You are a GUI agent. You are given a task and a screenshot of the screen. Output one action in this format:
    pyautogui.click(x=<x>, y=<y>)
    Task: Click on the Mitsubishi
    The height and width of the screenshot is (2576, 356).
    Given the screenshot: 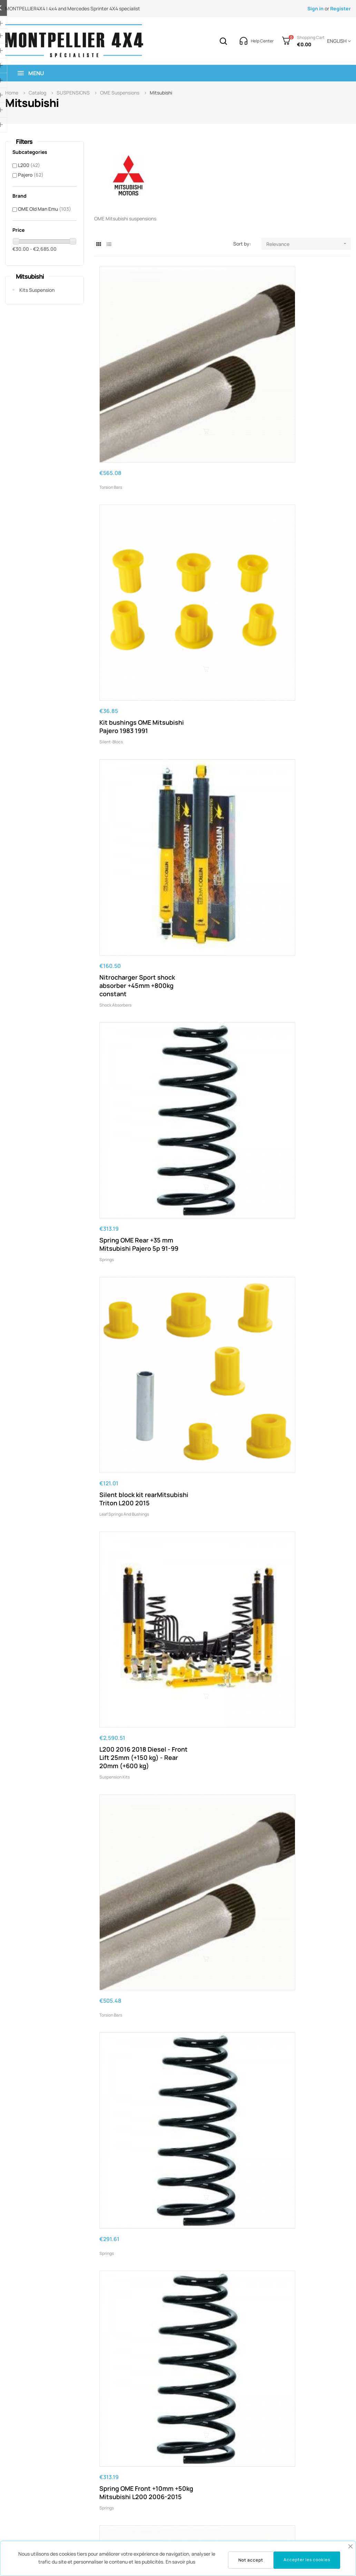 What is the action you would take?
    pyautogui.click(x=30, y=276)
    